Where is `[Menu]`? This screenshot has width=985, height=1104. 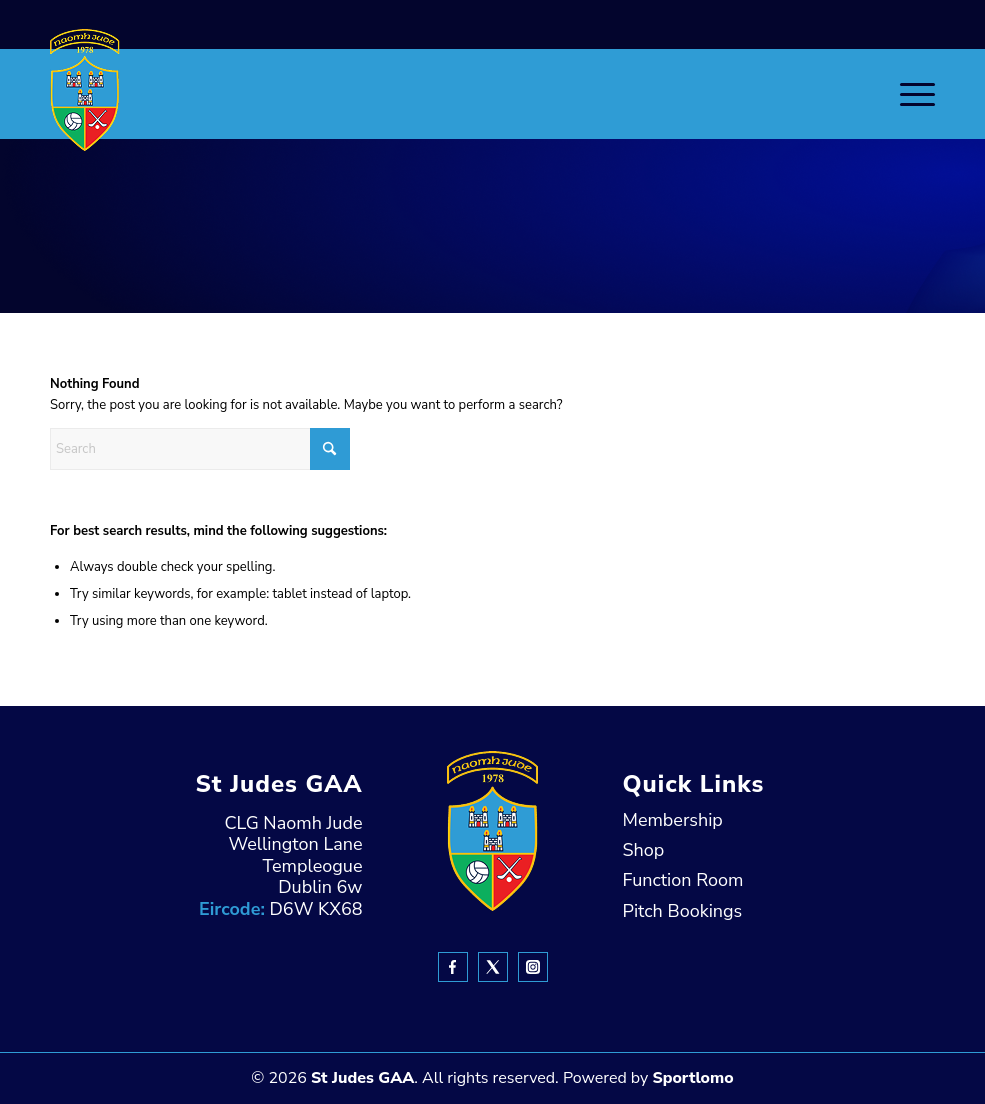
[Menu] is located at coordinates (907, 94).